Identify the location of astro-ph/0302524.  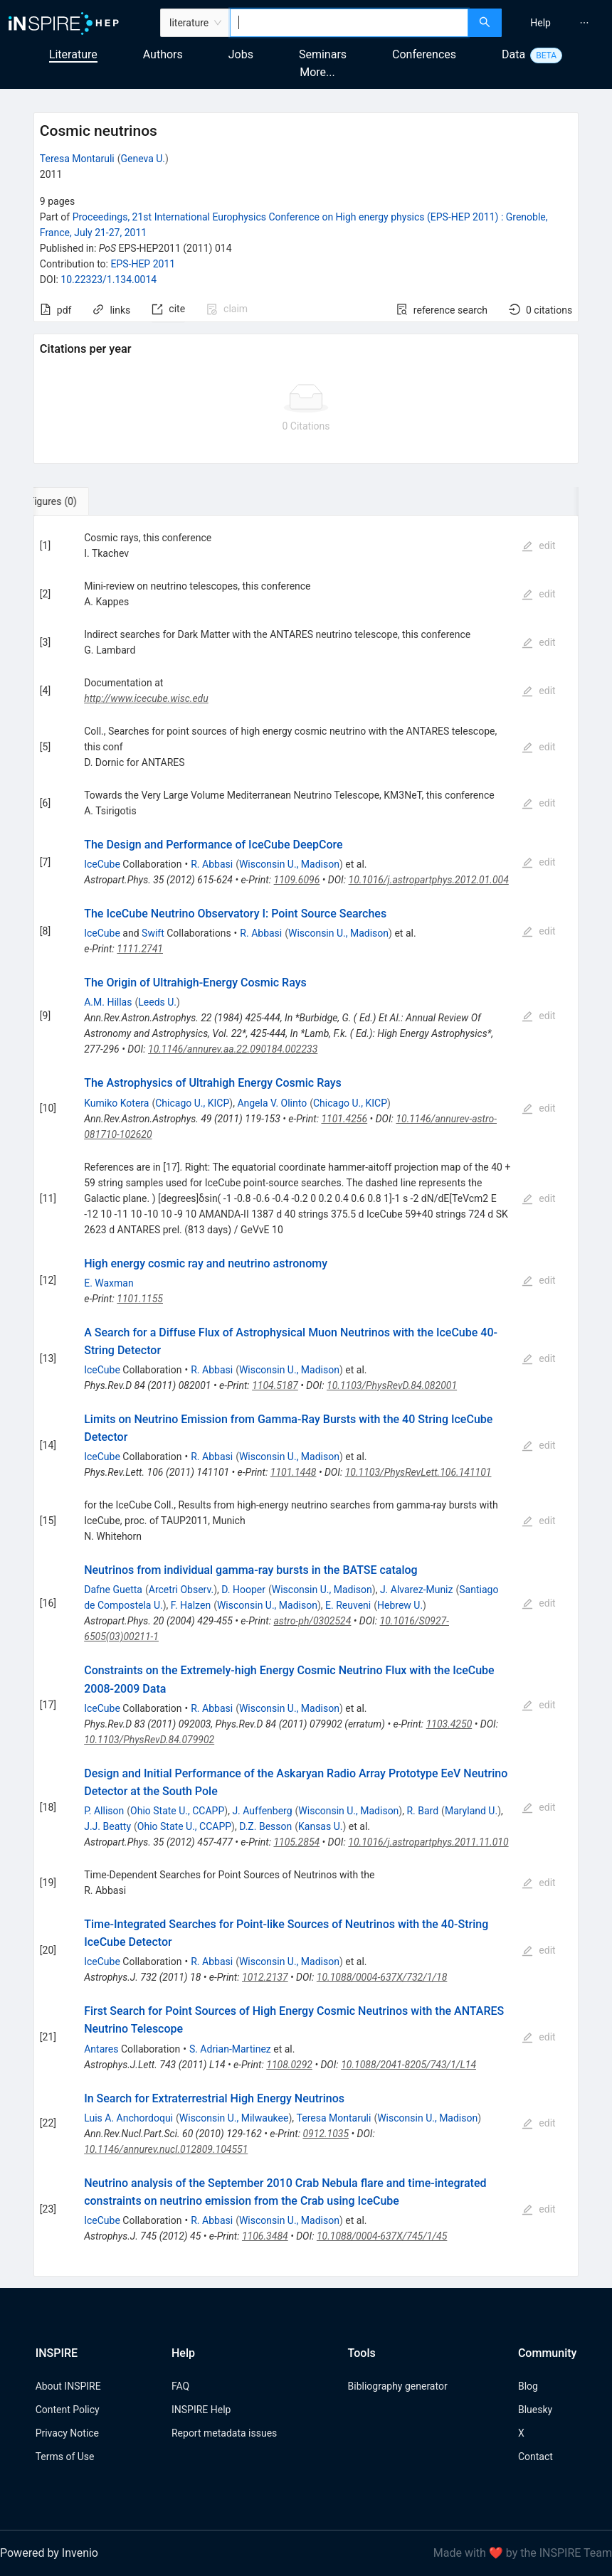
(312, 1621).